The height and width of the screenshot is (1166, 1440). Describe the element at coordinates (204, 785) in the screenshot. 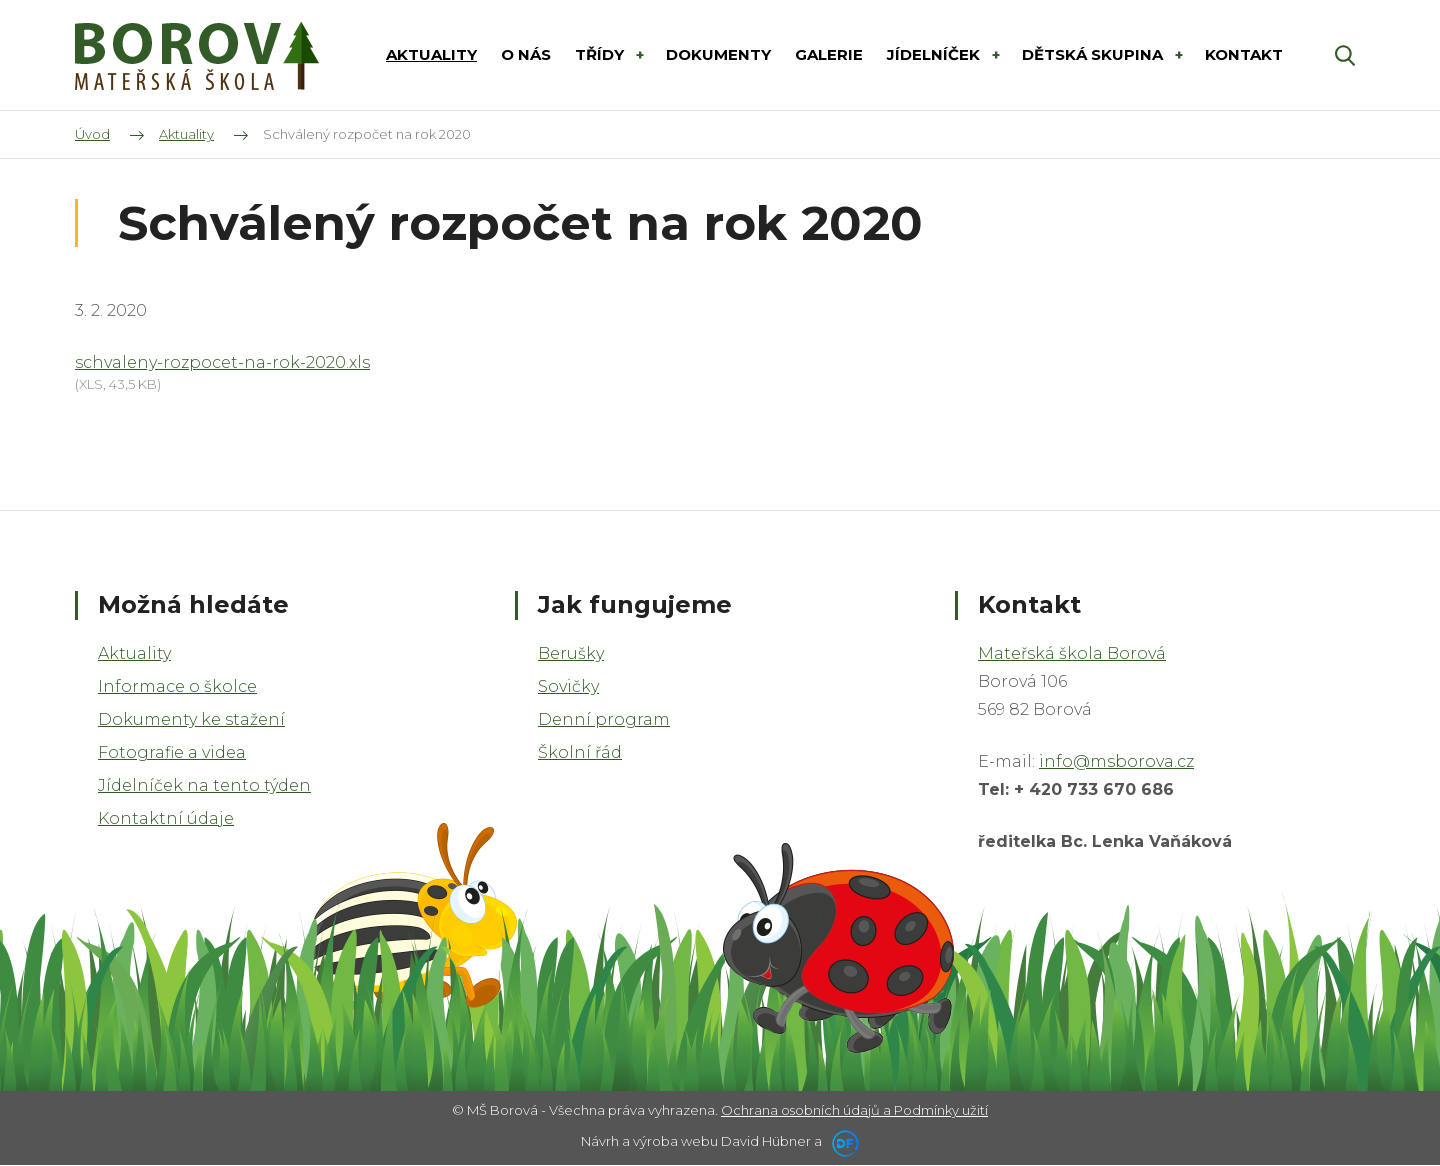

I see `Jídelníček na tento týden` at that location.